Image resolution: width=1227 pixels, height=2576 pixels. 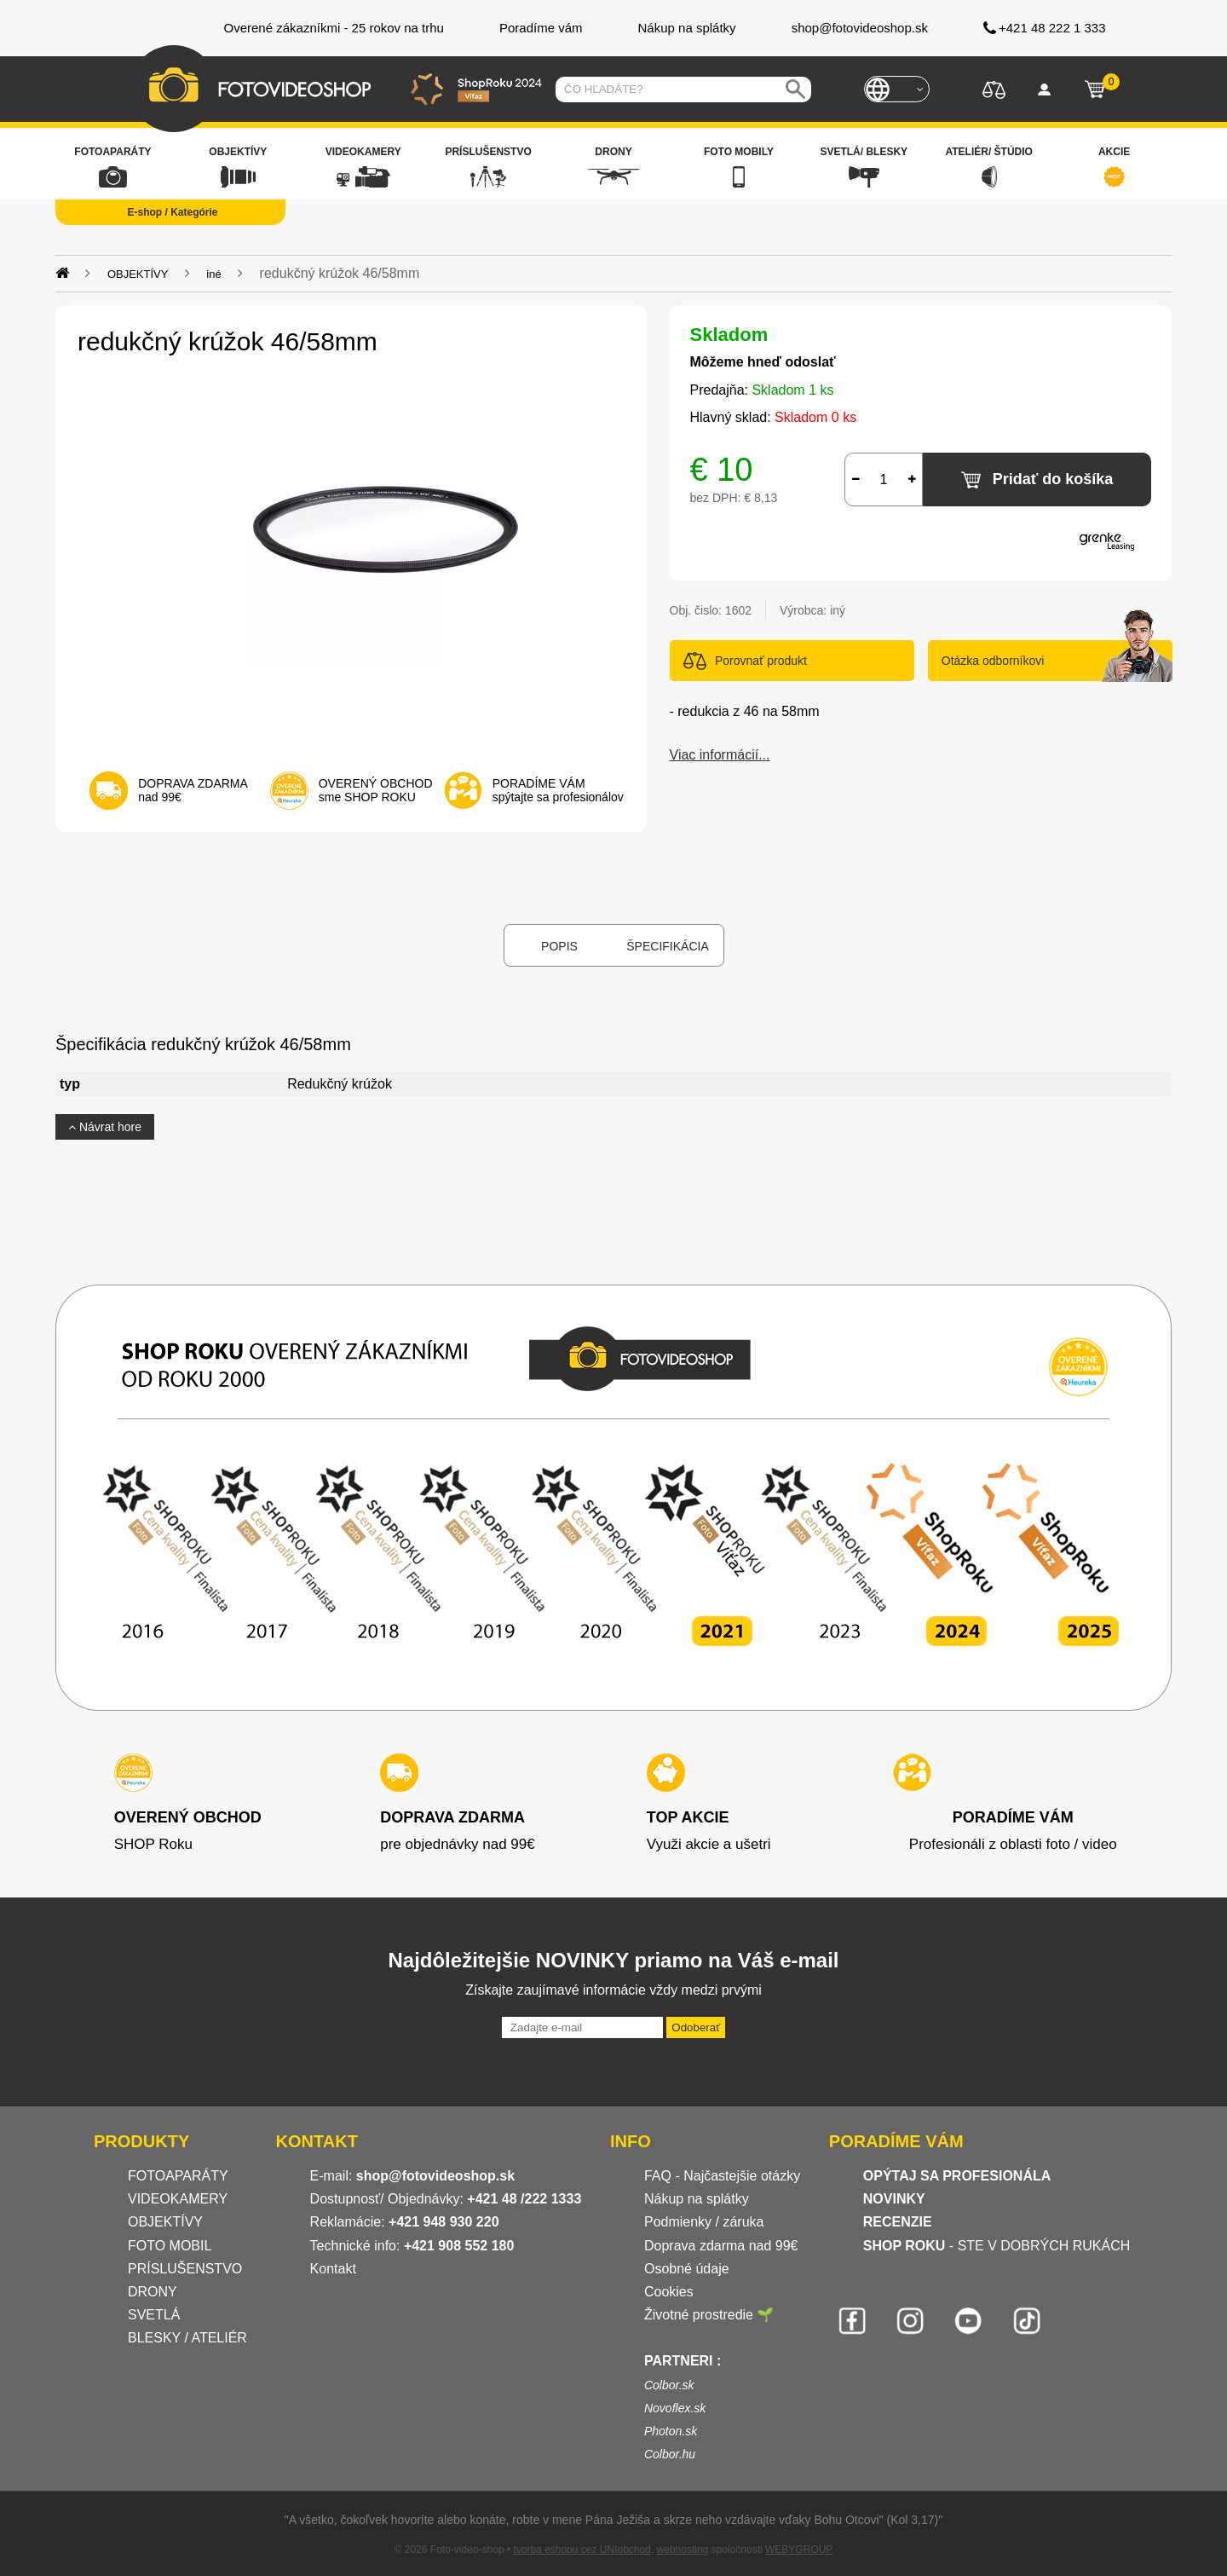 What do you see at coordinates (894, 2199) in the screenshot?
I see `NOVINKY` at bounding box center [894, 2199].